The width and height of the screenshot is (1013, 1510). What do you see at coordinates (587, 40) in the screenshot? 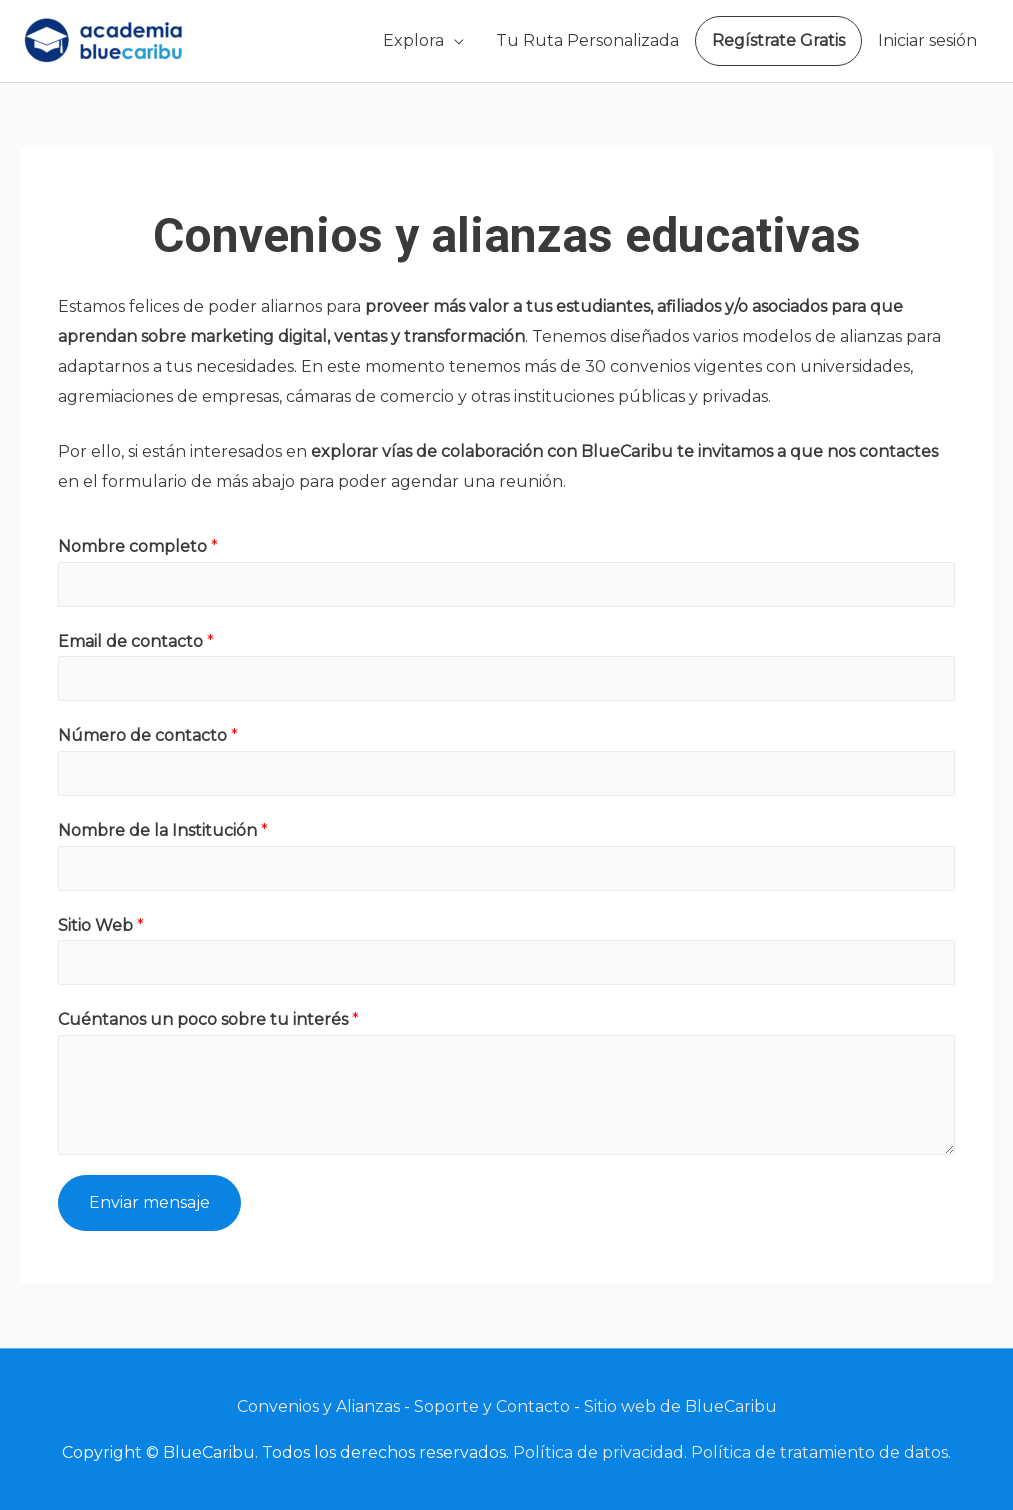
I see `Tu Ruta Personalizada` at bounding box center [587, 40].